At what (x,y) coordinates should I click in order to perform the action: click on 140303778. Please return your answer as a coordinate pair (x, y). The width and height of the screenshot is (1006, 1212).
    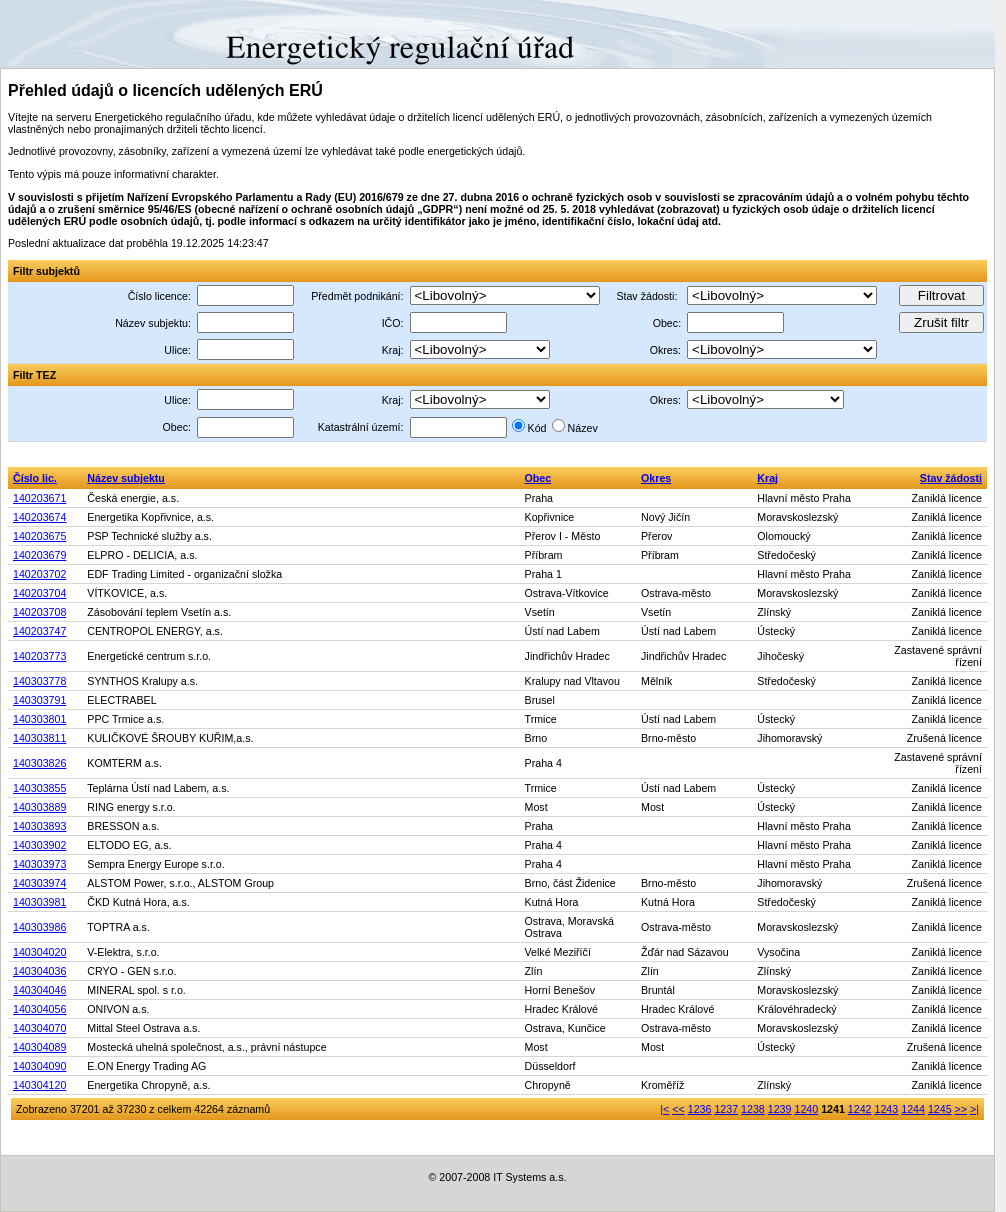
    Looking at the image, I should click on (39, 681).